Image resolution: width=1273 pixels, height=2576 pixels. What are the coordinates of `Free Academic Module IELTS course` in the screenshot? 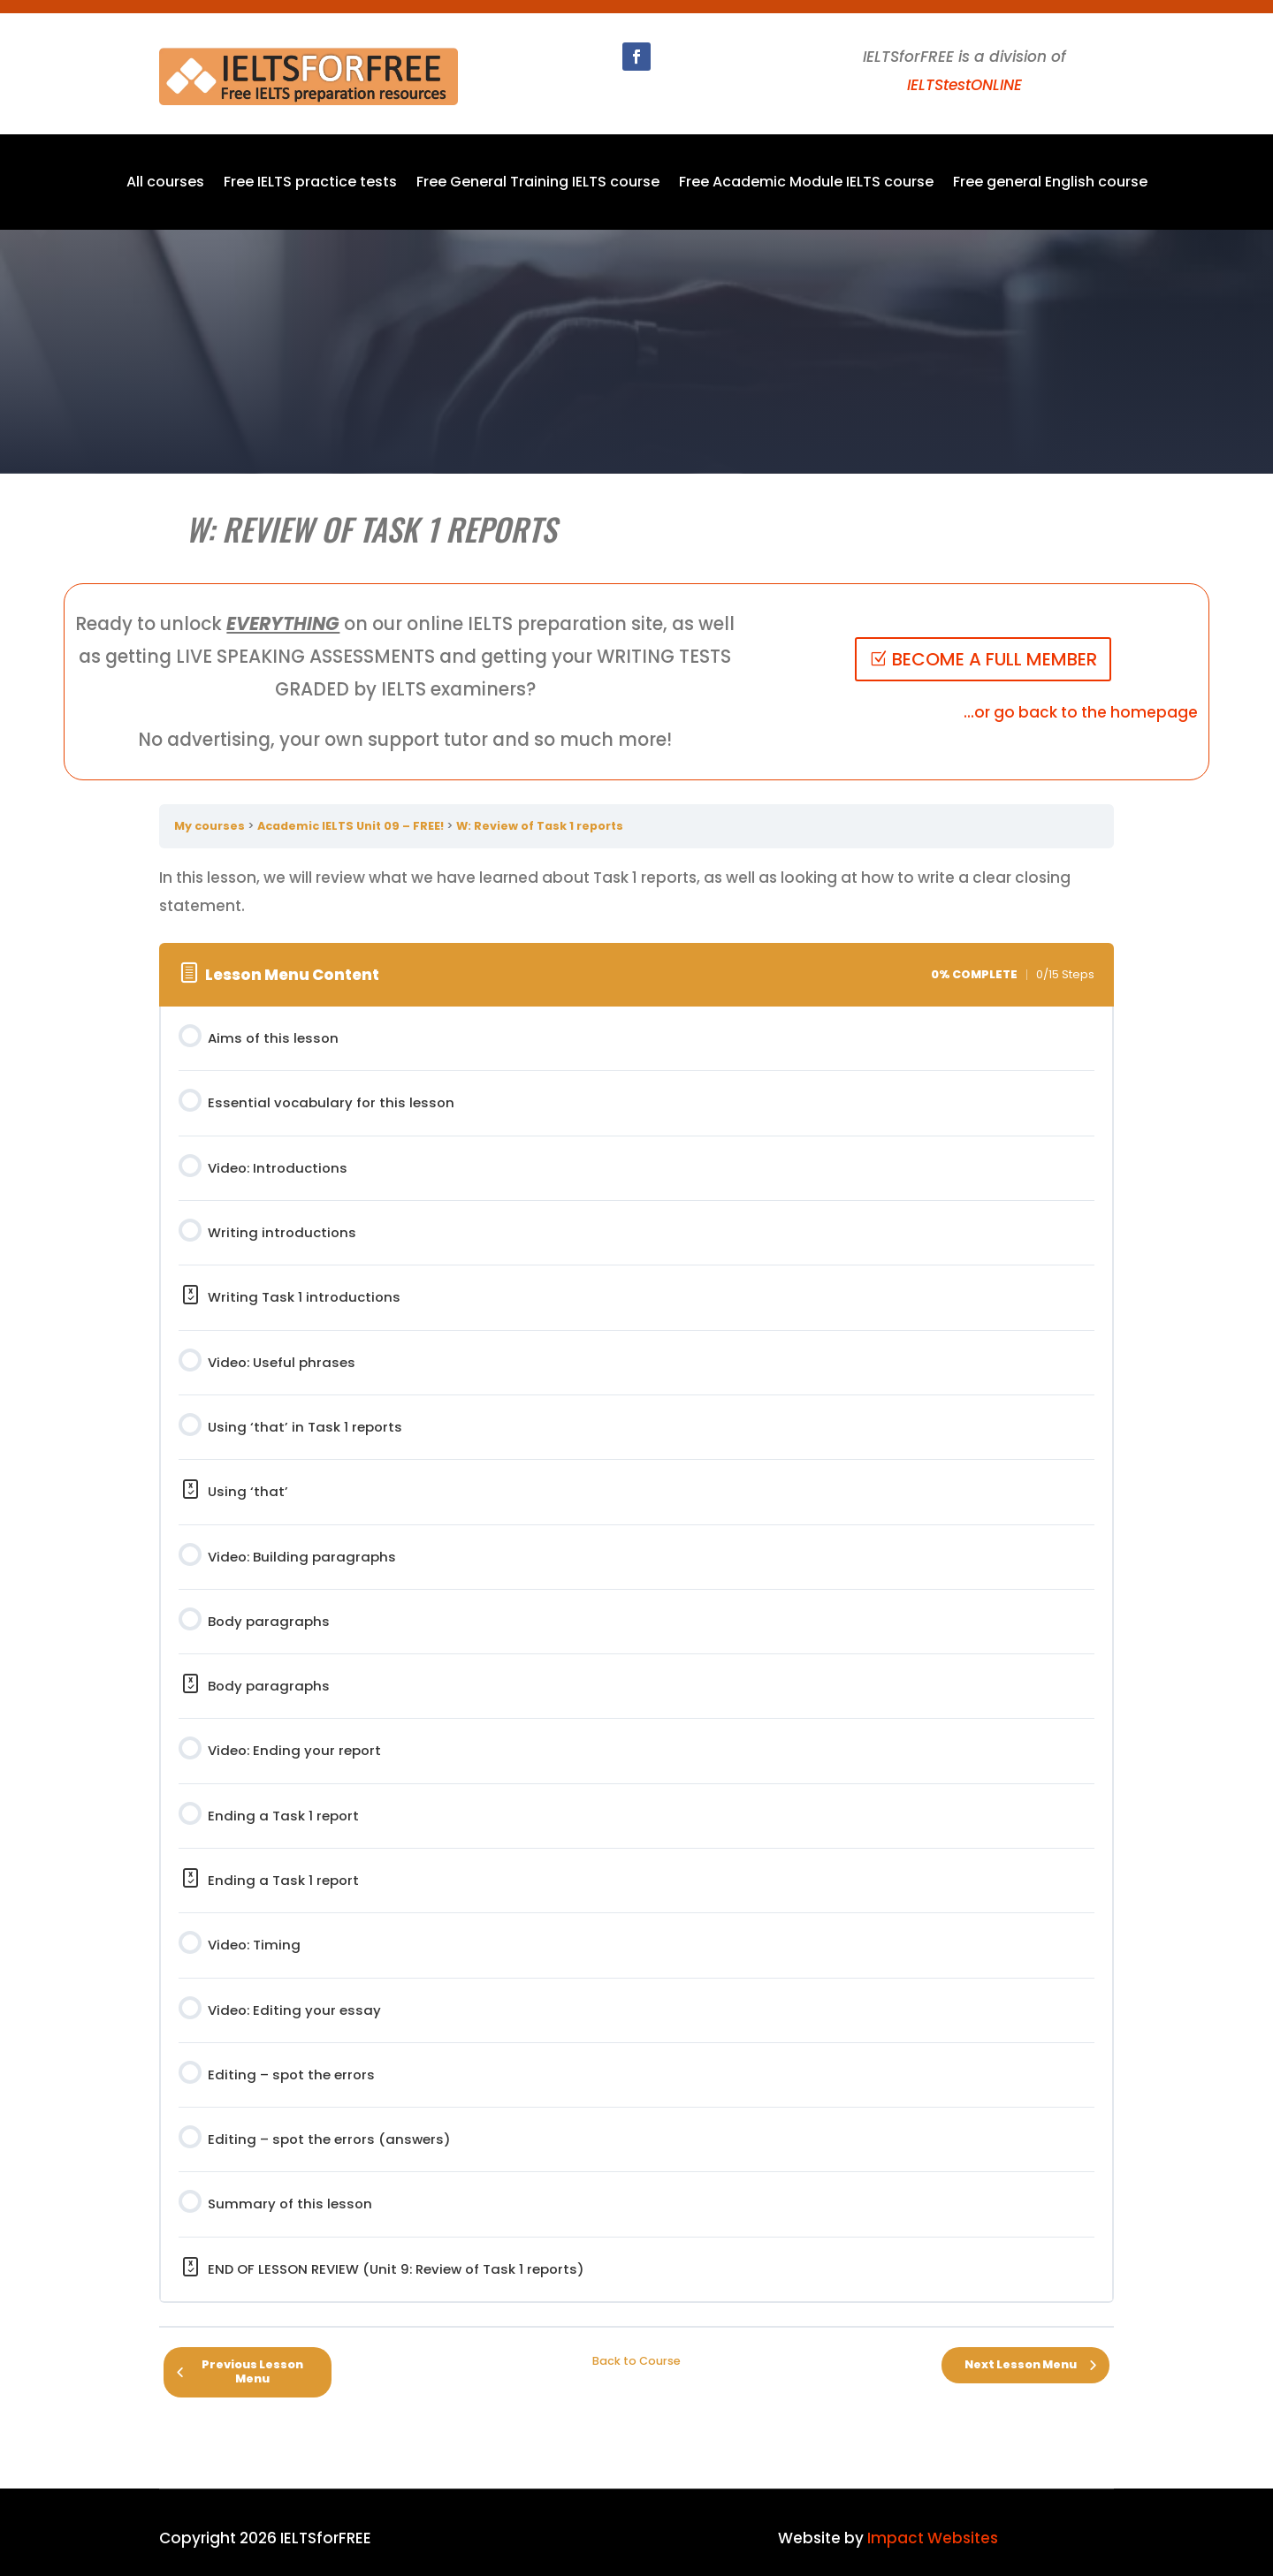 It's located at (806, 184).